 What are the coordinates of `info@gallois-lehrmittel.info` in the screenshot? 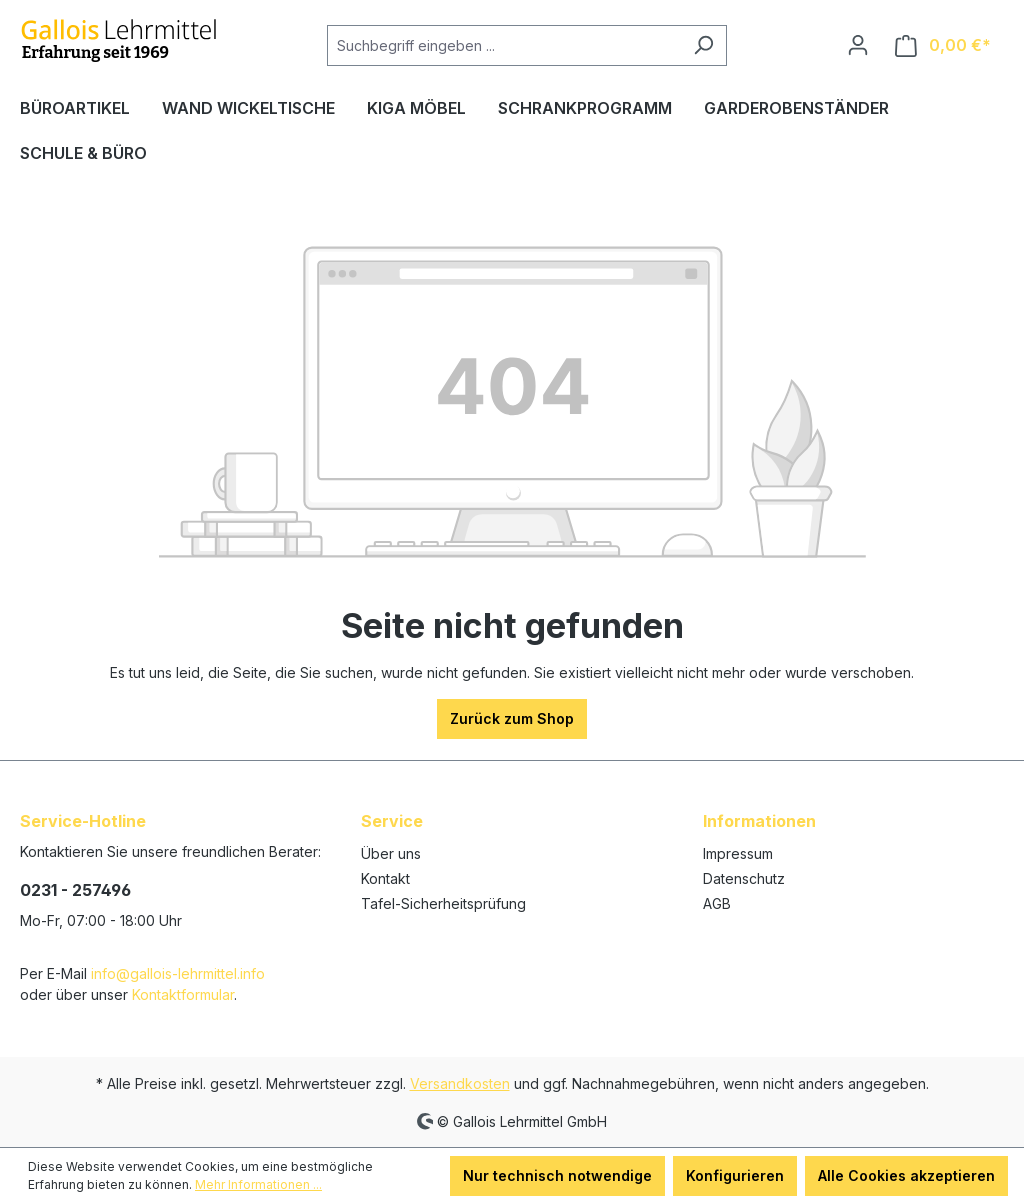 It's located at (178, 973).